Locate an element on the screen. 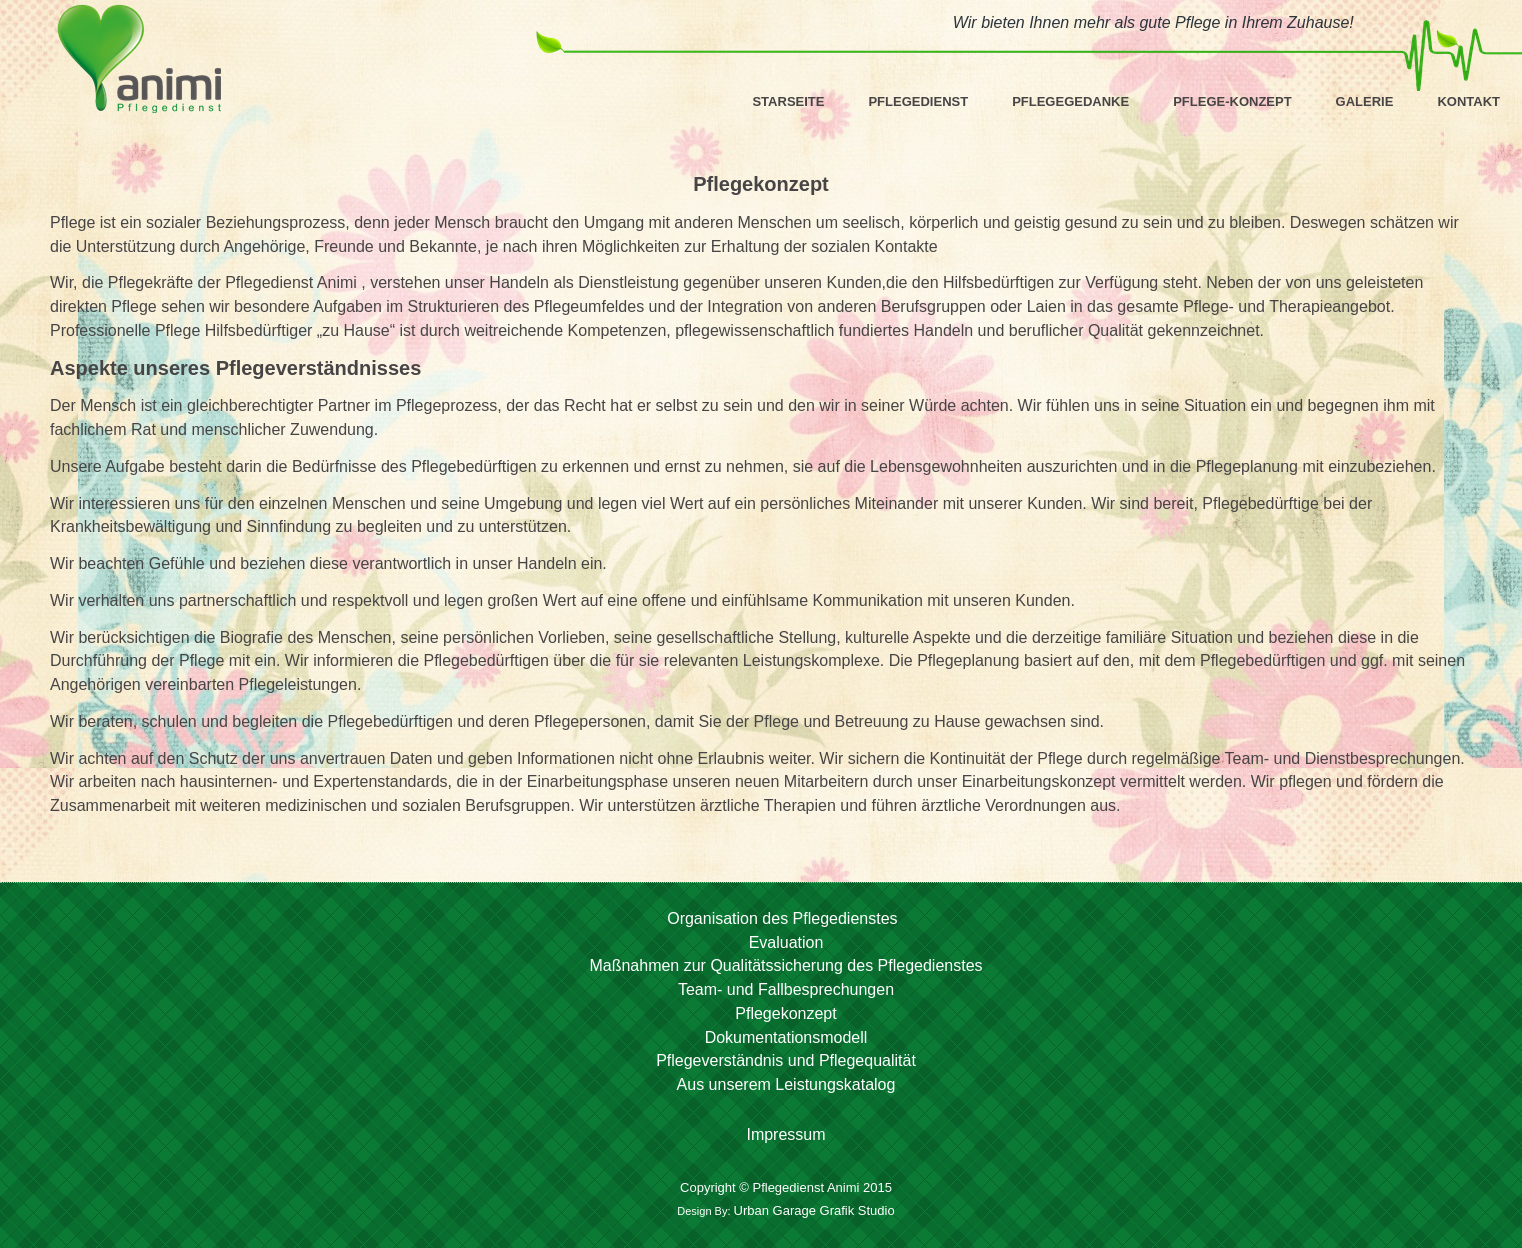  Kontakt is located at coordinates (1468, 101).